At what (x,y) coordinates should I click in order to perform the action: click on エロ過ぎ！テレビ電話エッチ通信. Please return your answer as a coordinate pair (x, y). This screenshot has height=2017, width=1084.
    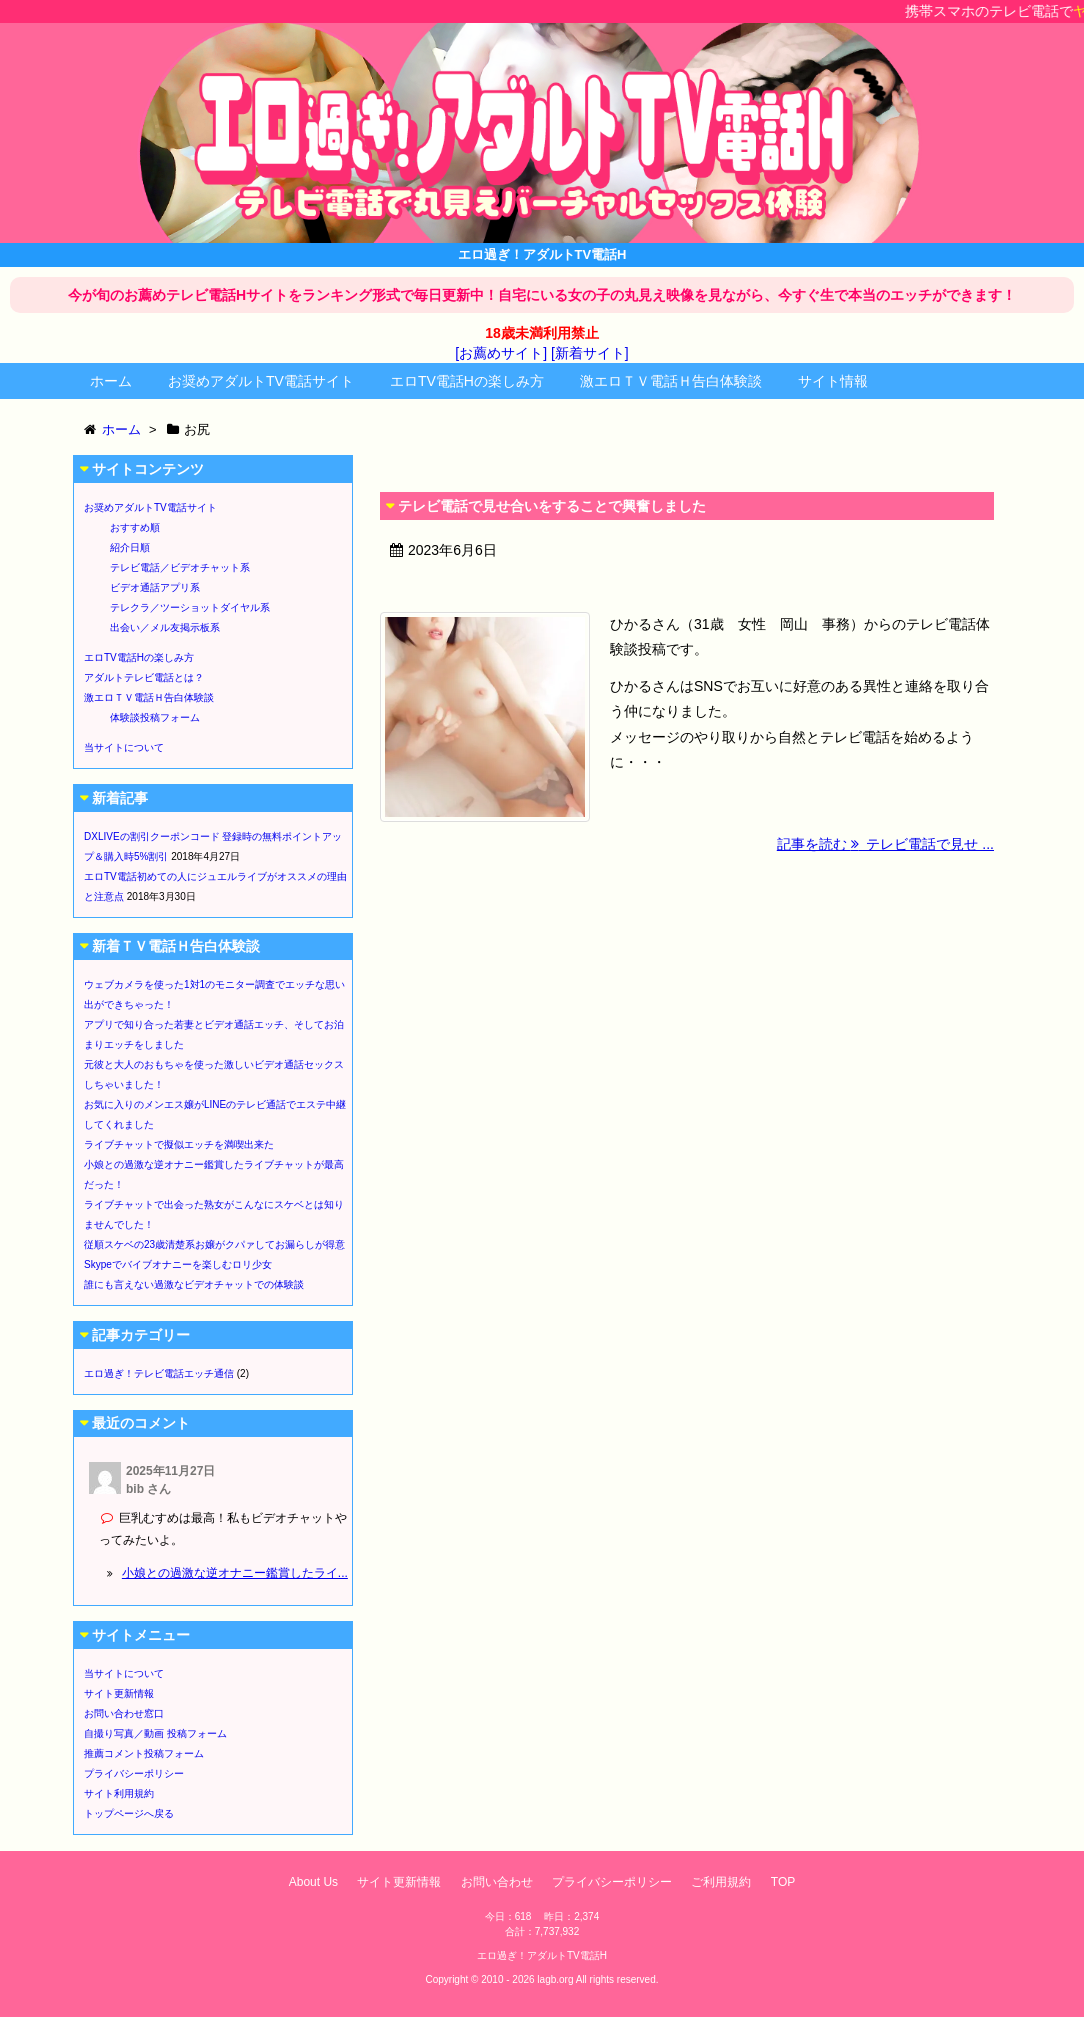
    Looking at the image, I should click on (159, 1373).